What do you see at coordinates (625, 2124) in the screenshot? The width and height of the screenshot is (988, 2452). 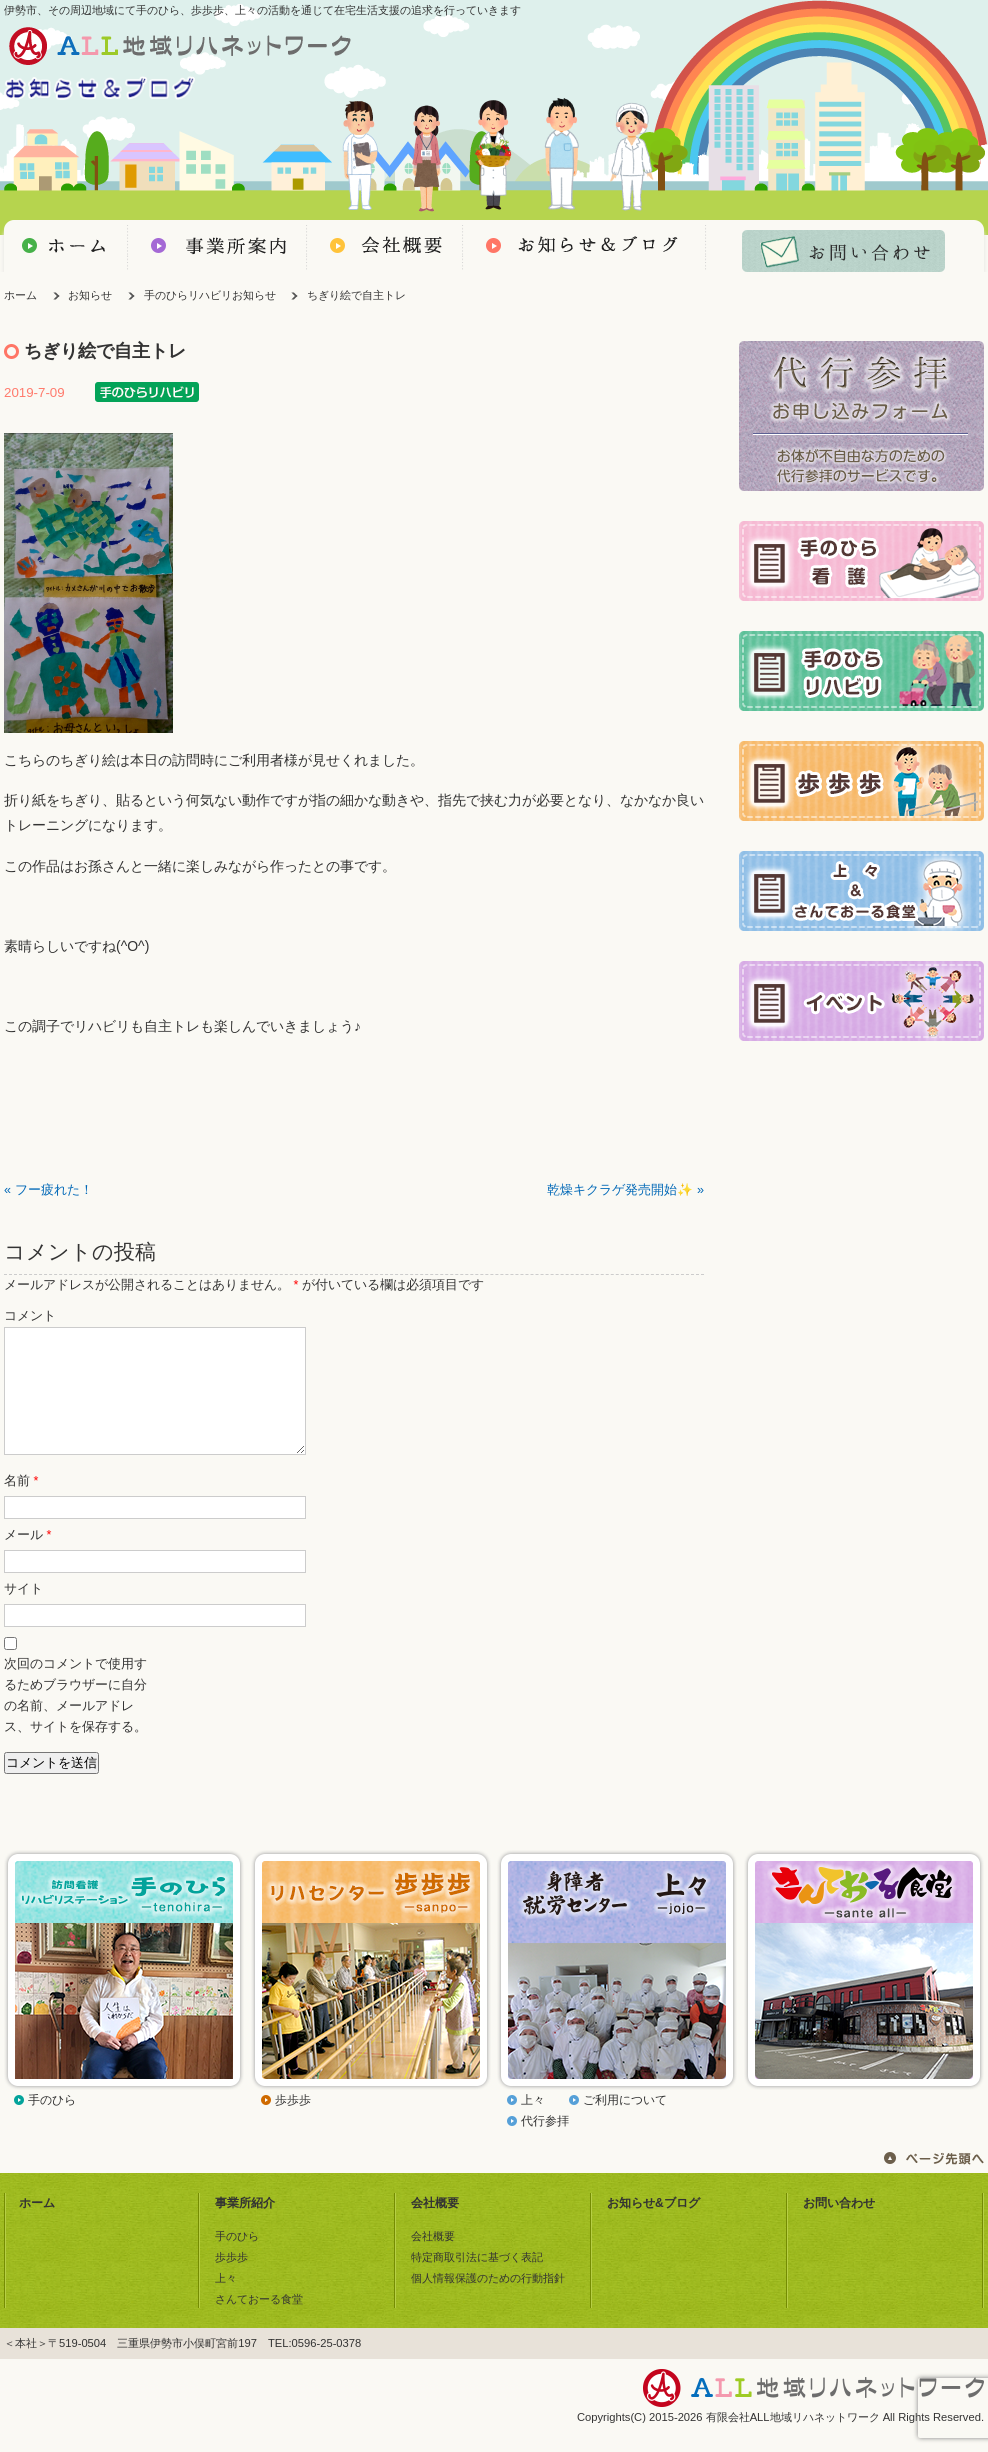 I see `ご利用について` at bounding box center [625, 2124].